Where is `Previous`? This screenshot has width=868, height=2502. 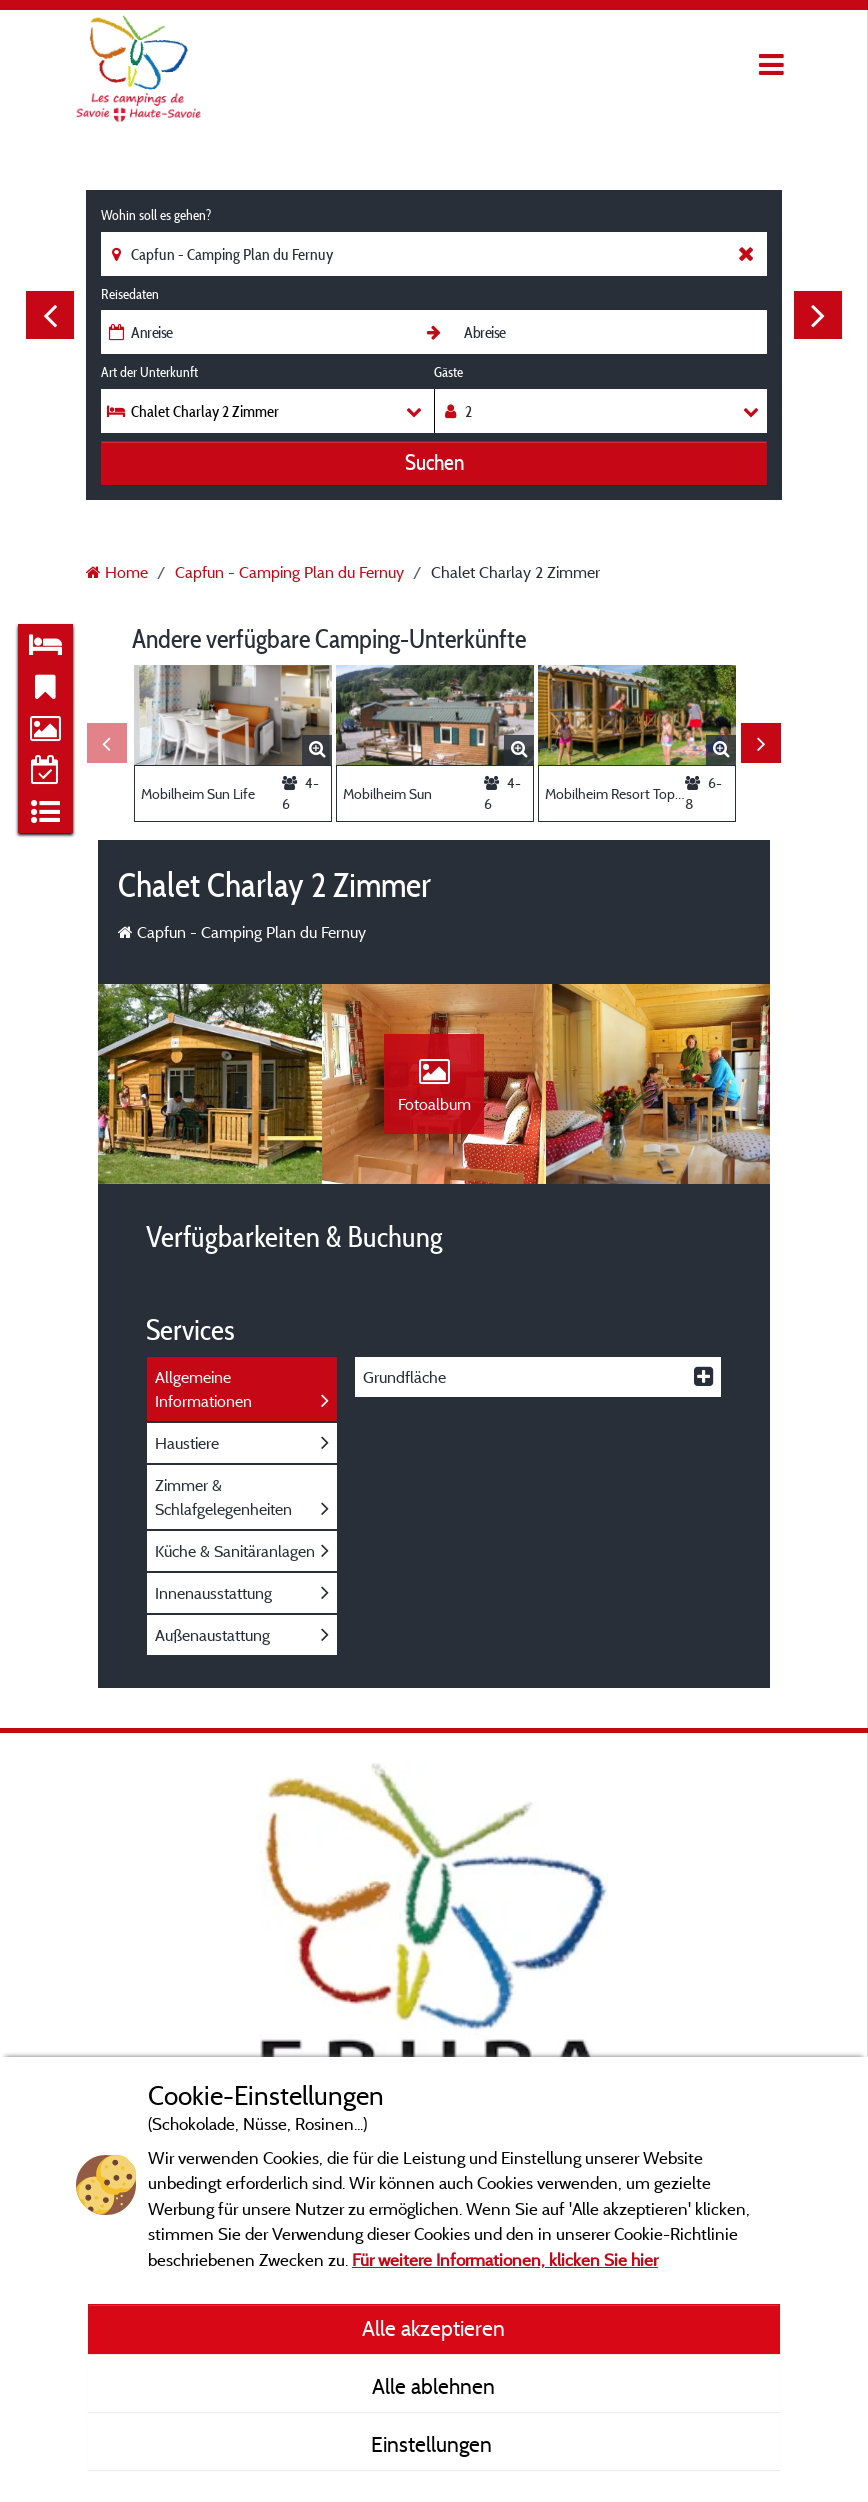 Previous is located at coordinates (50, 315).